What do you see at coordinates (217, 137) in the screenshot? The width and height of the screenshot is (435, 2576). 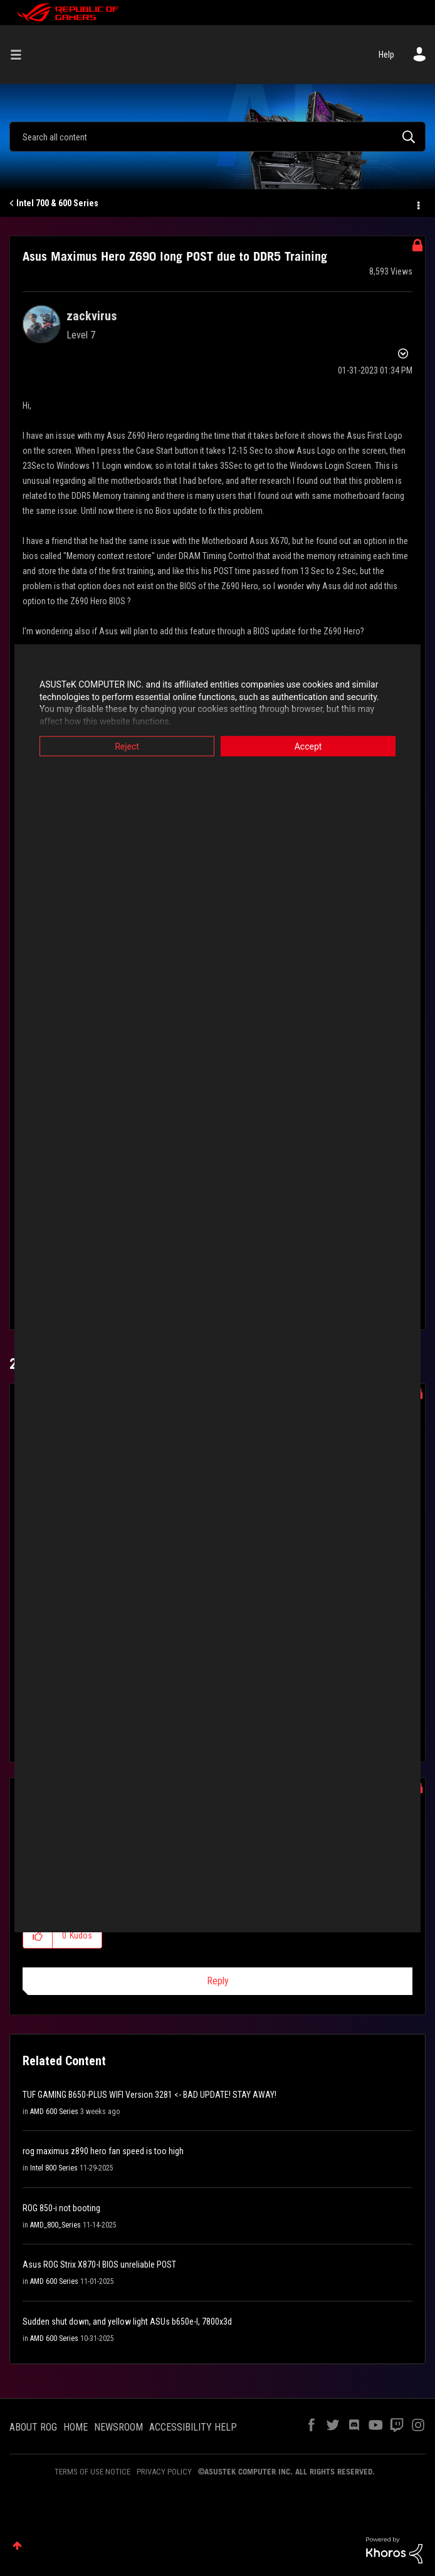 I see `[Search]` at bounding box center [217, 137].